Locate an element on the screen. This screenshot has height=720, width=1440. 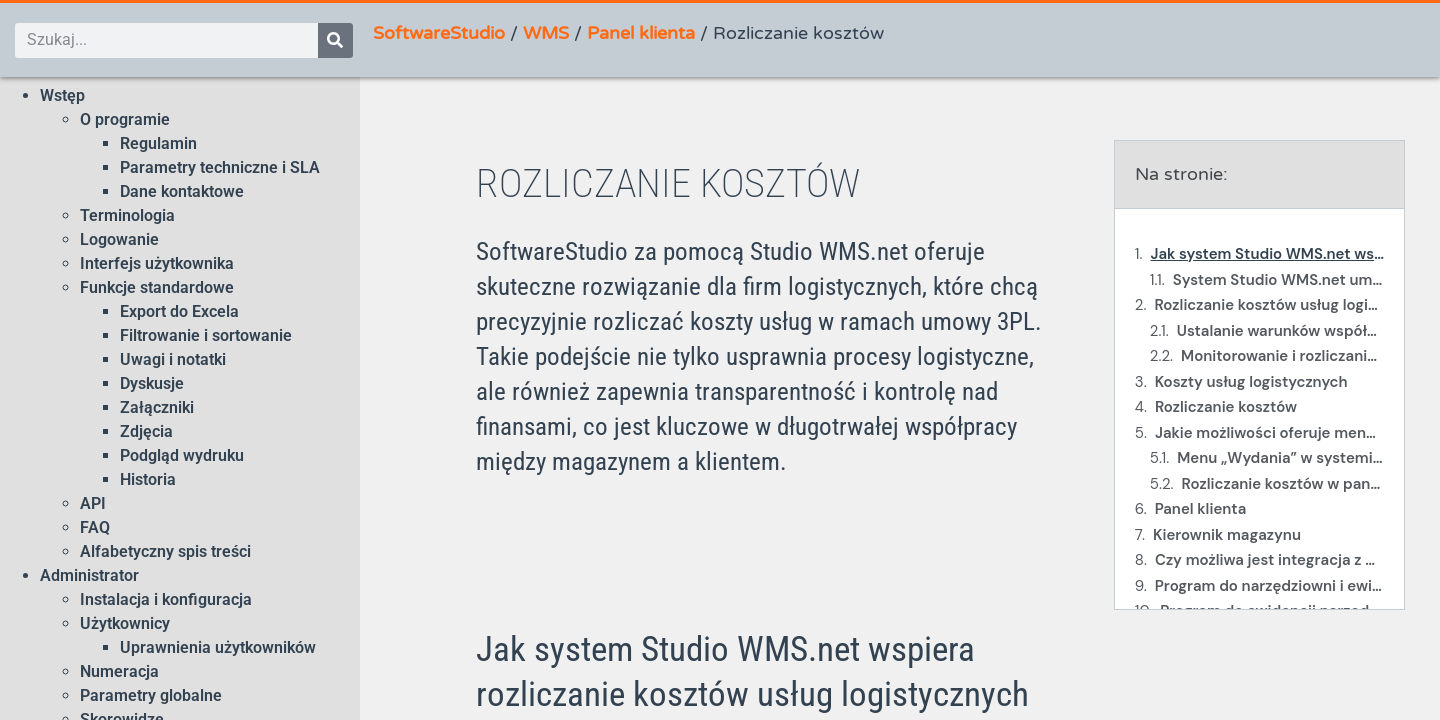
Monitorowanie i rozliczanie usług logistycznych is located at coordinates (1282, 356).